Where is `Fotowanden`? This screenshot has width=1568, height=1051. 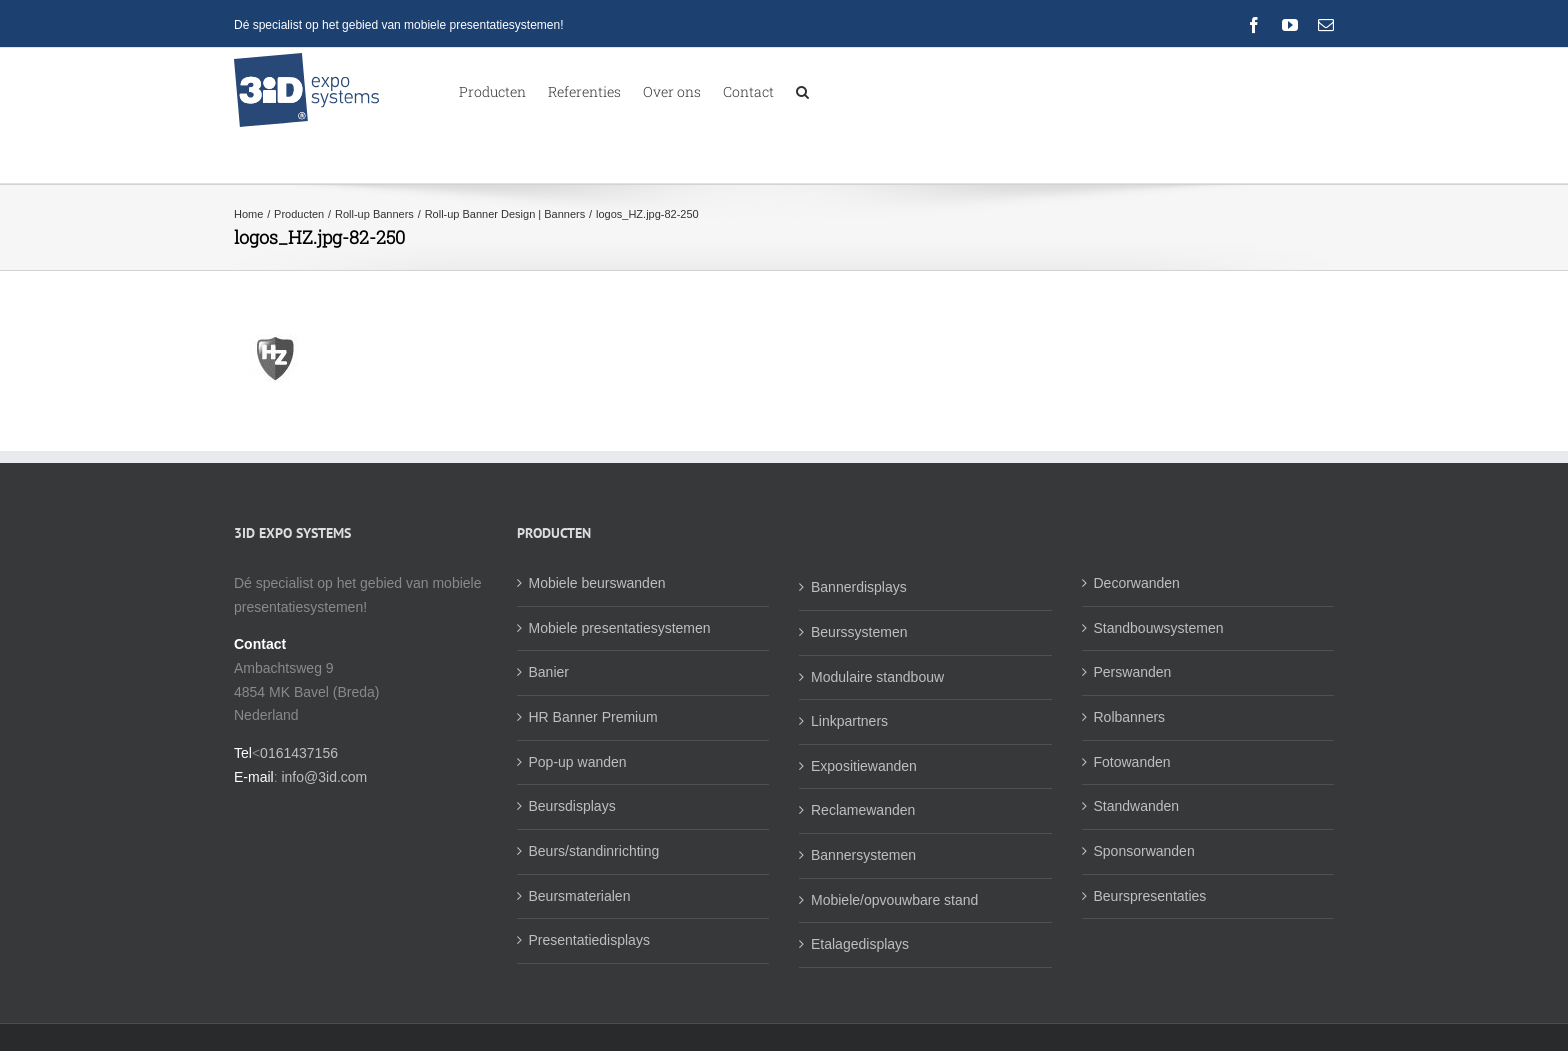 Fotowanden is located at coordinates (1132, 762).